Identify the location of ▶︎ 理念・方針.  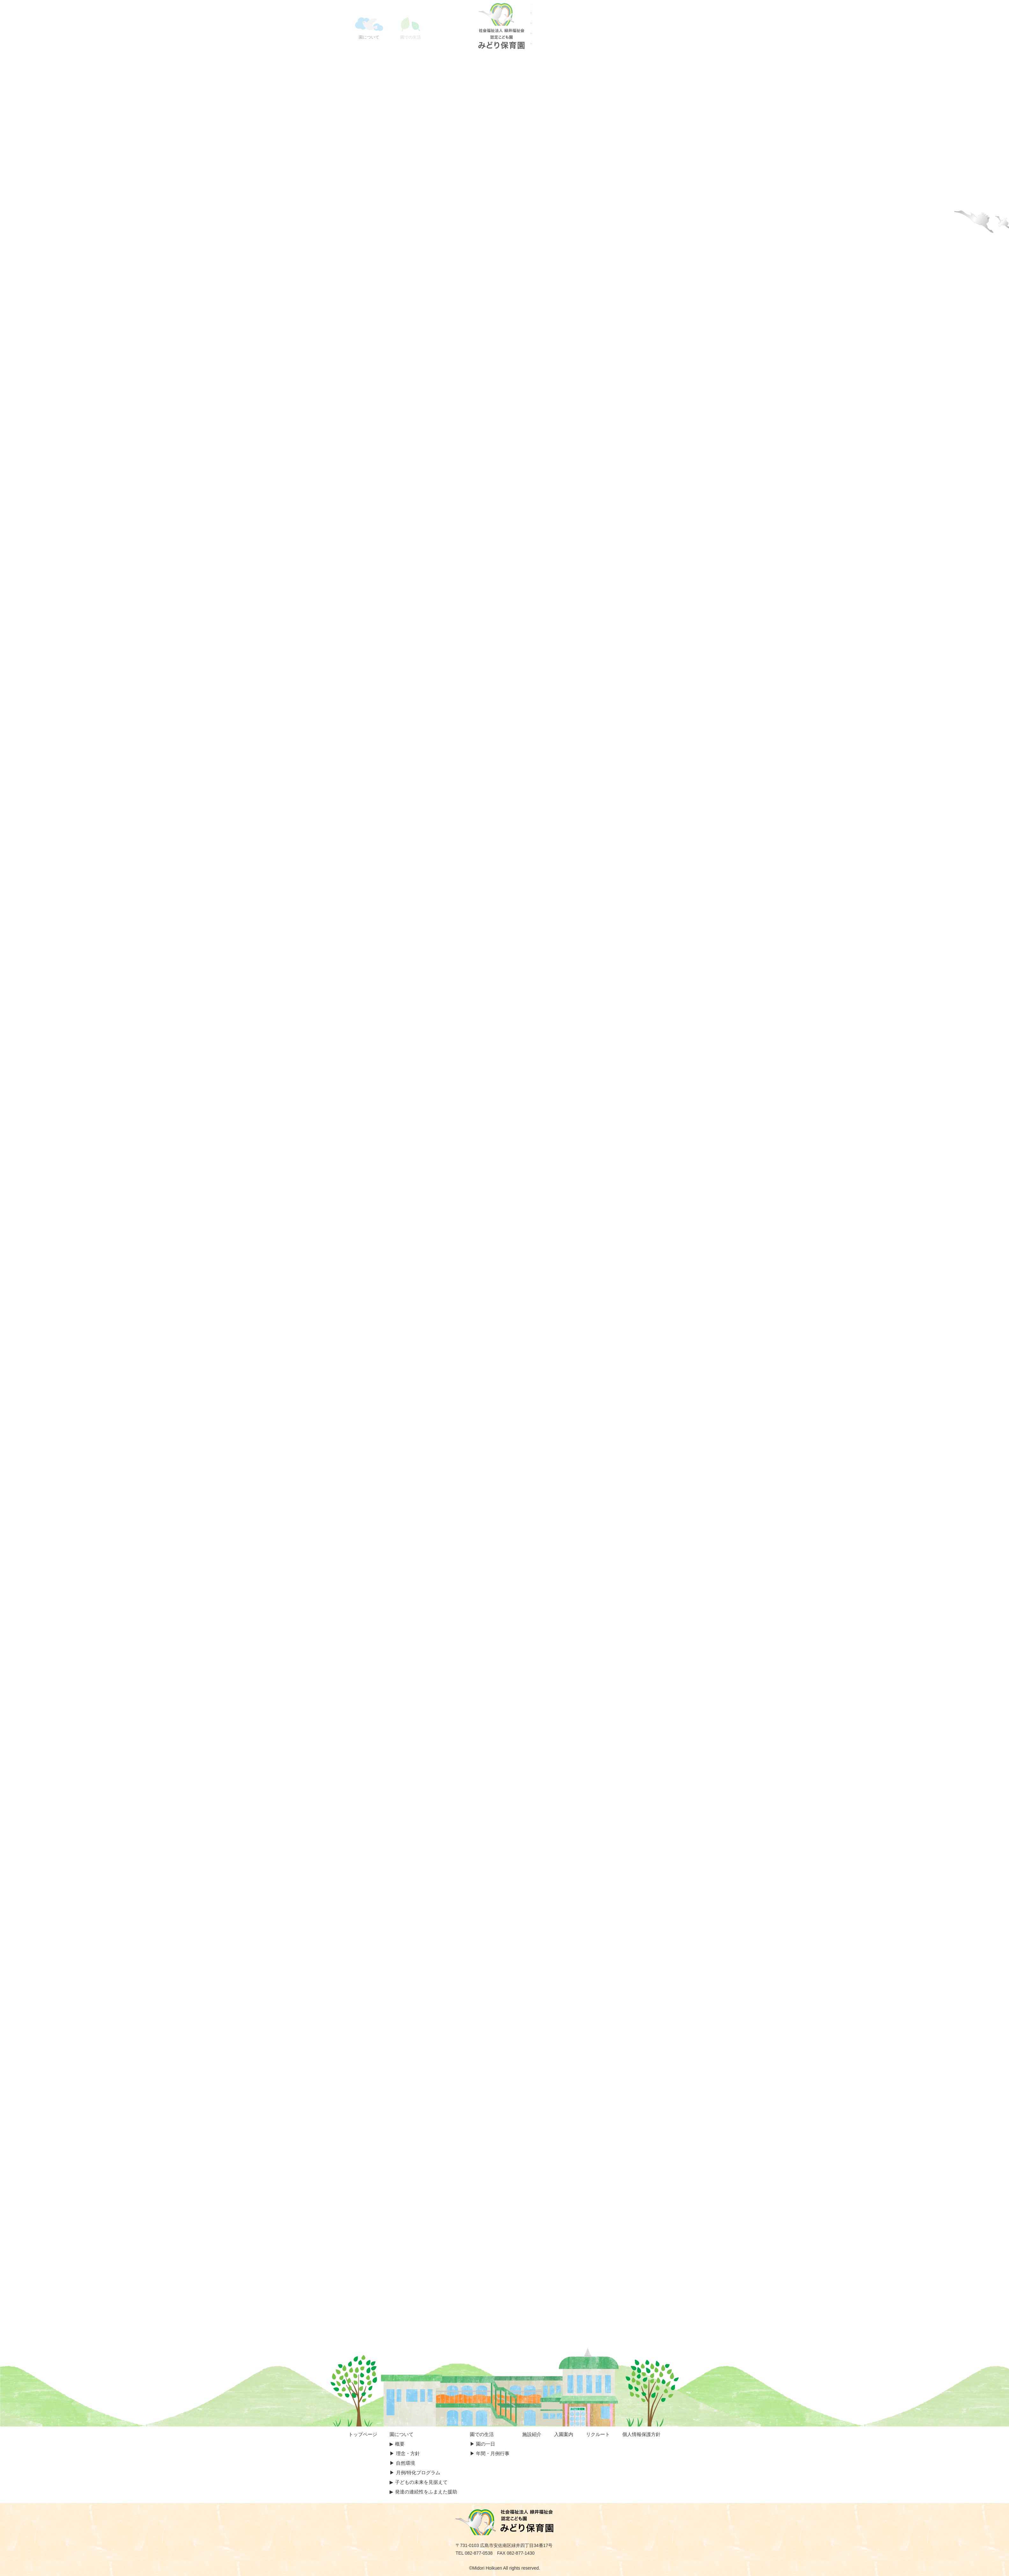
(405, 2453).